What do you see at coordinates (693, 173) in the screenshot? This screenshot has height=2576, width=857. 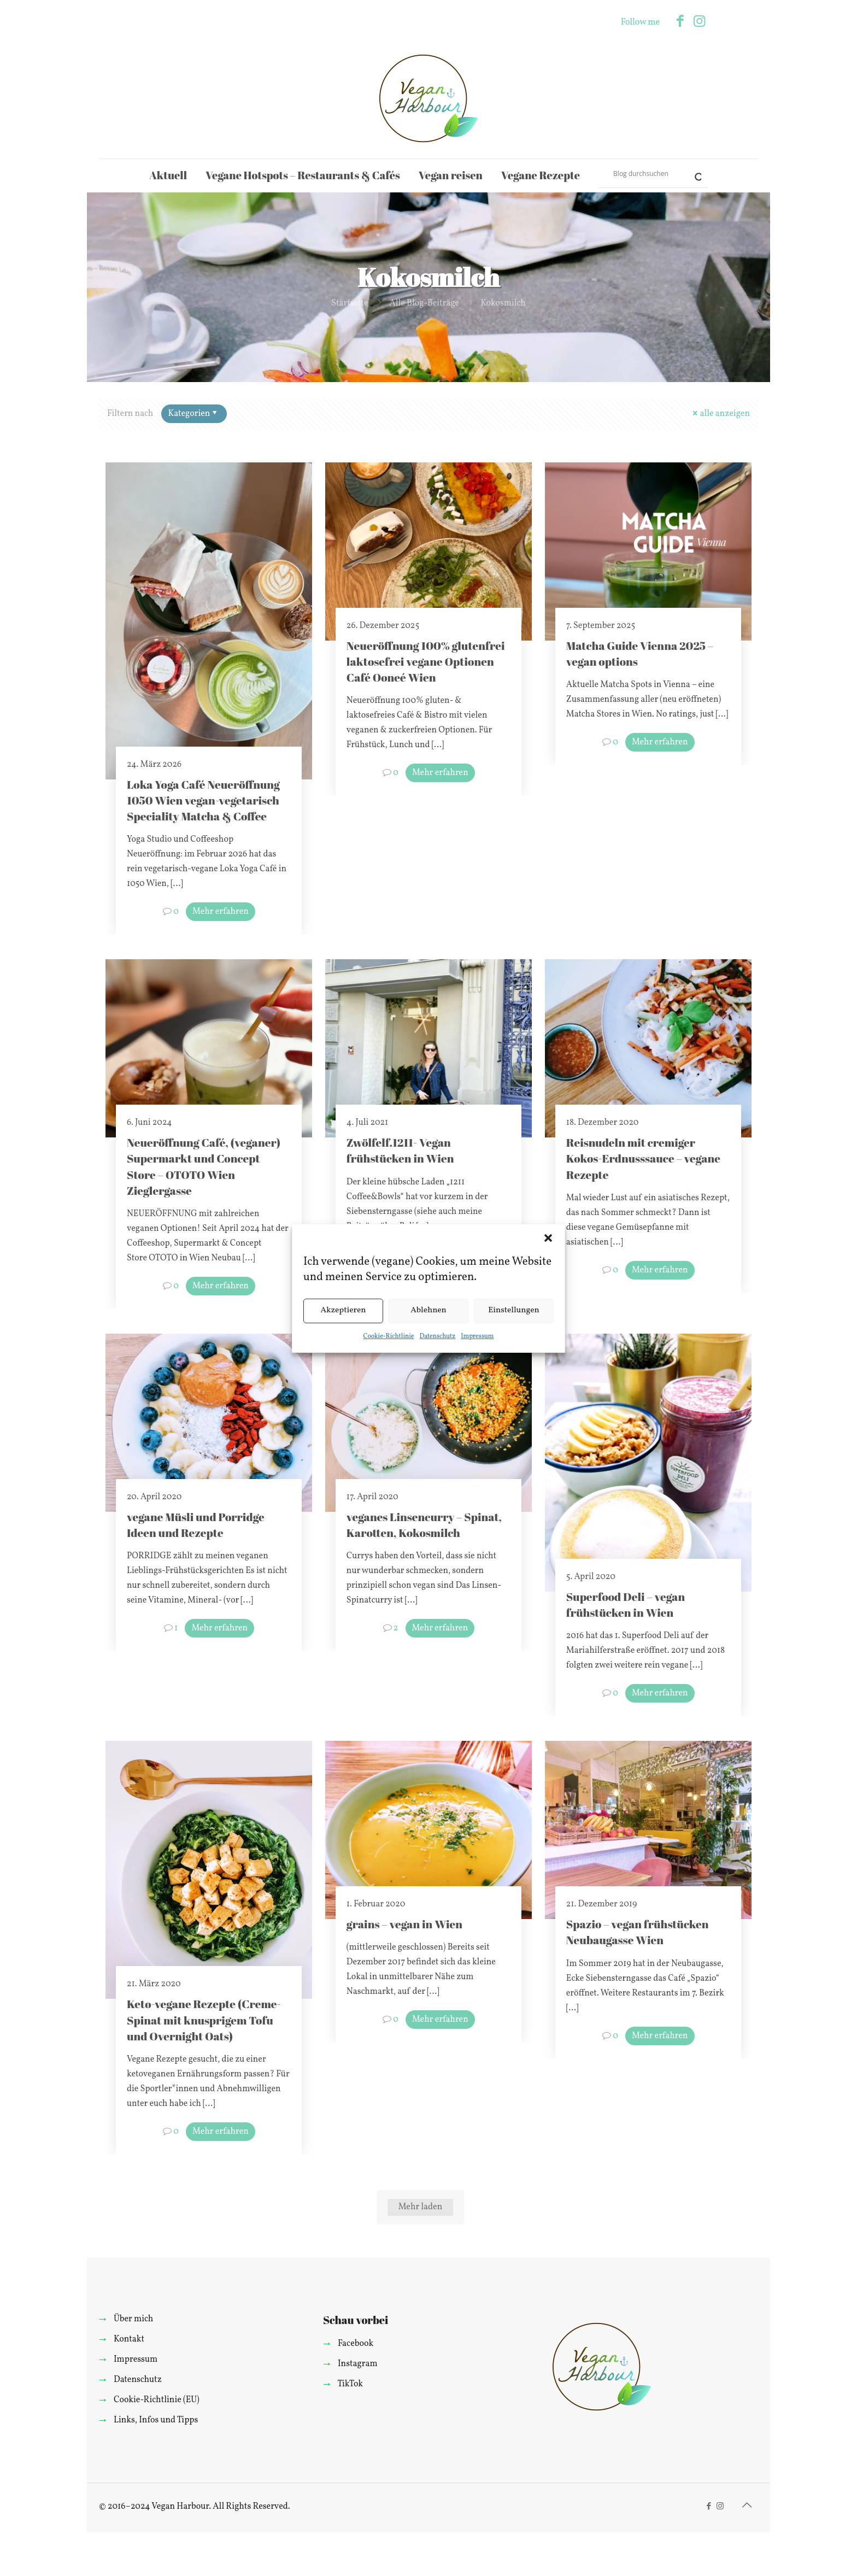 I see `[Search magnifier]` at bounding box center [693, 173].